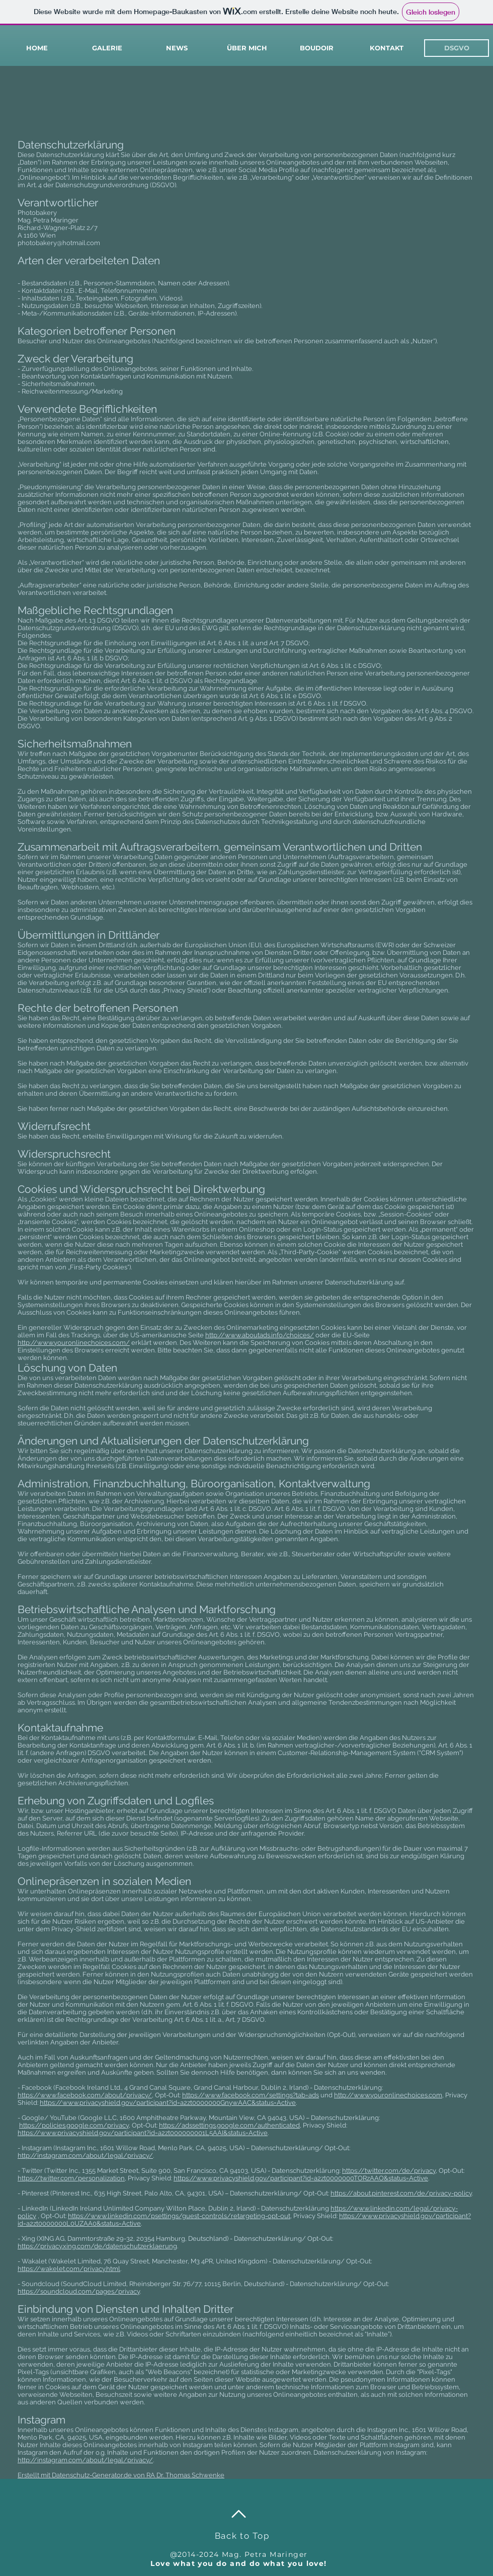 This screenshot has height=2576, width=493. What do you see at coordinates (85, 2095) in the screenshot?
I see `https://www.facebook.com/about/privacy/` at bounding box center [85, 2095].